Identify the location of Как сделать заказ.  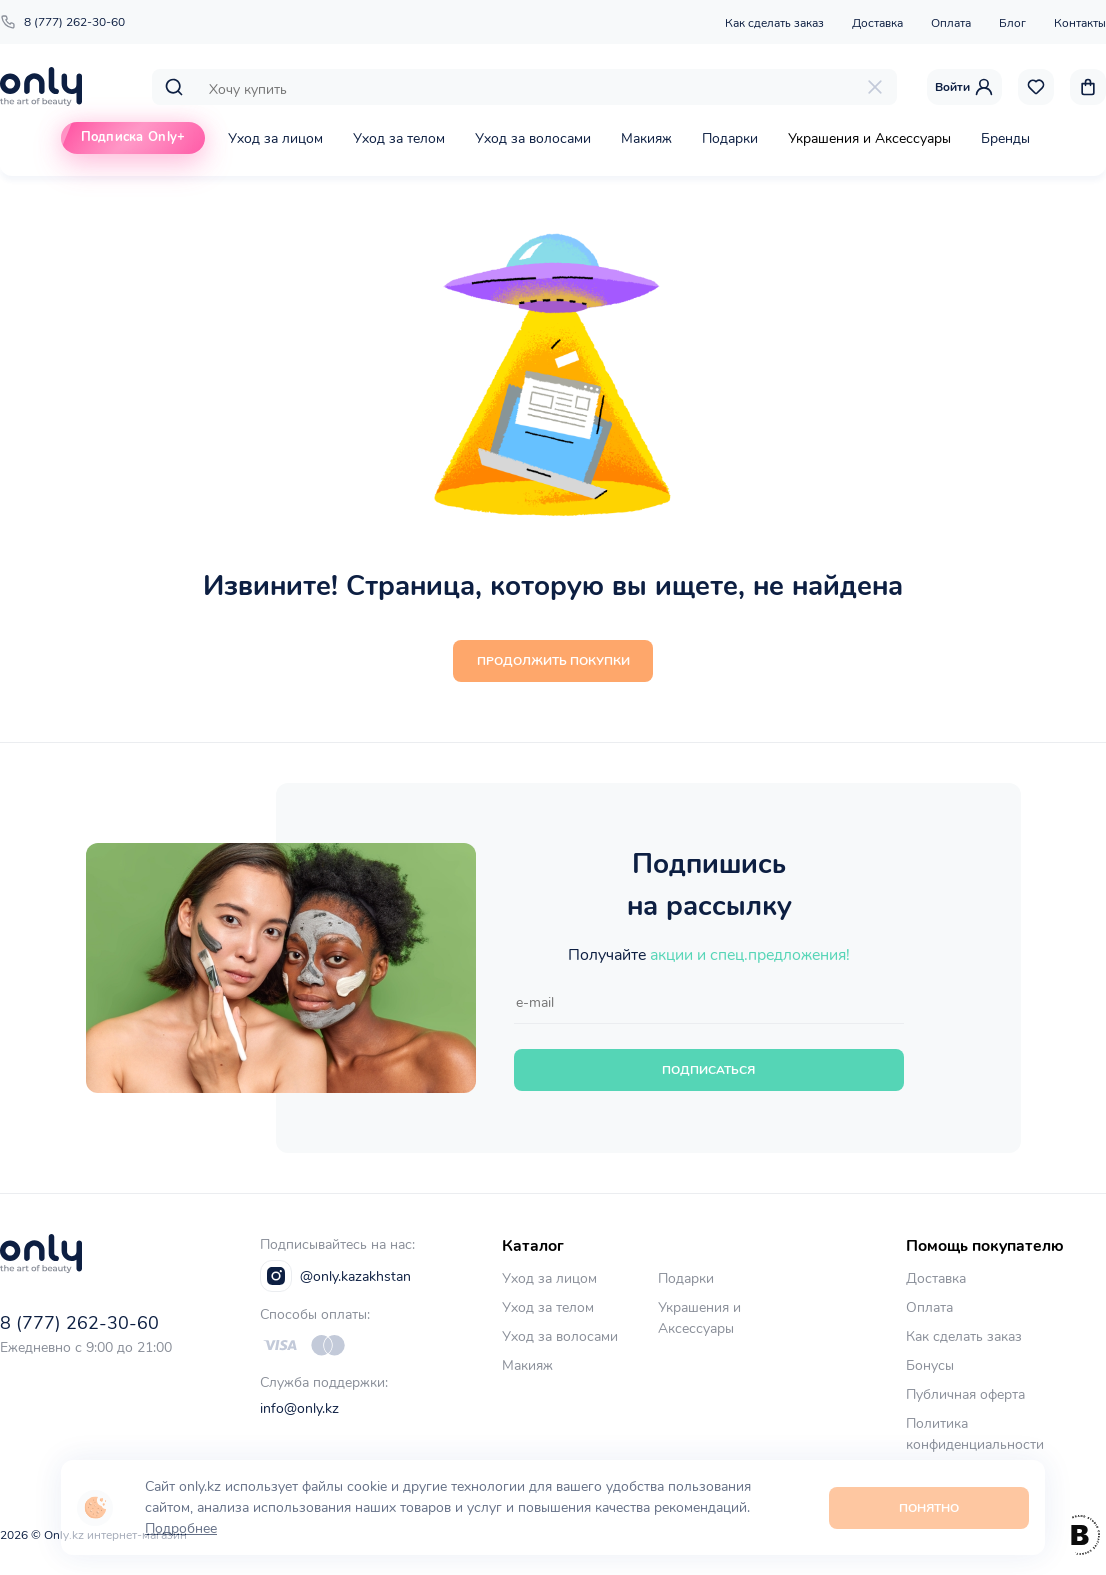
(774, 23).